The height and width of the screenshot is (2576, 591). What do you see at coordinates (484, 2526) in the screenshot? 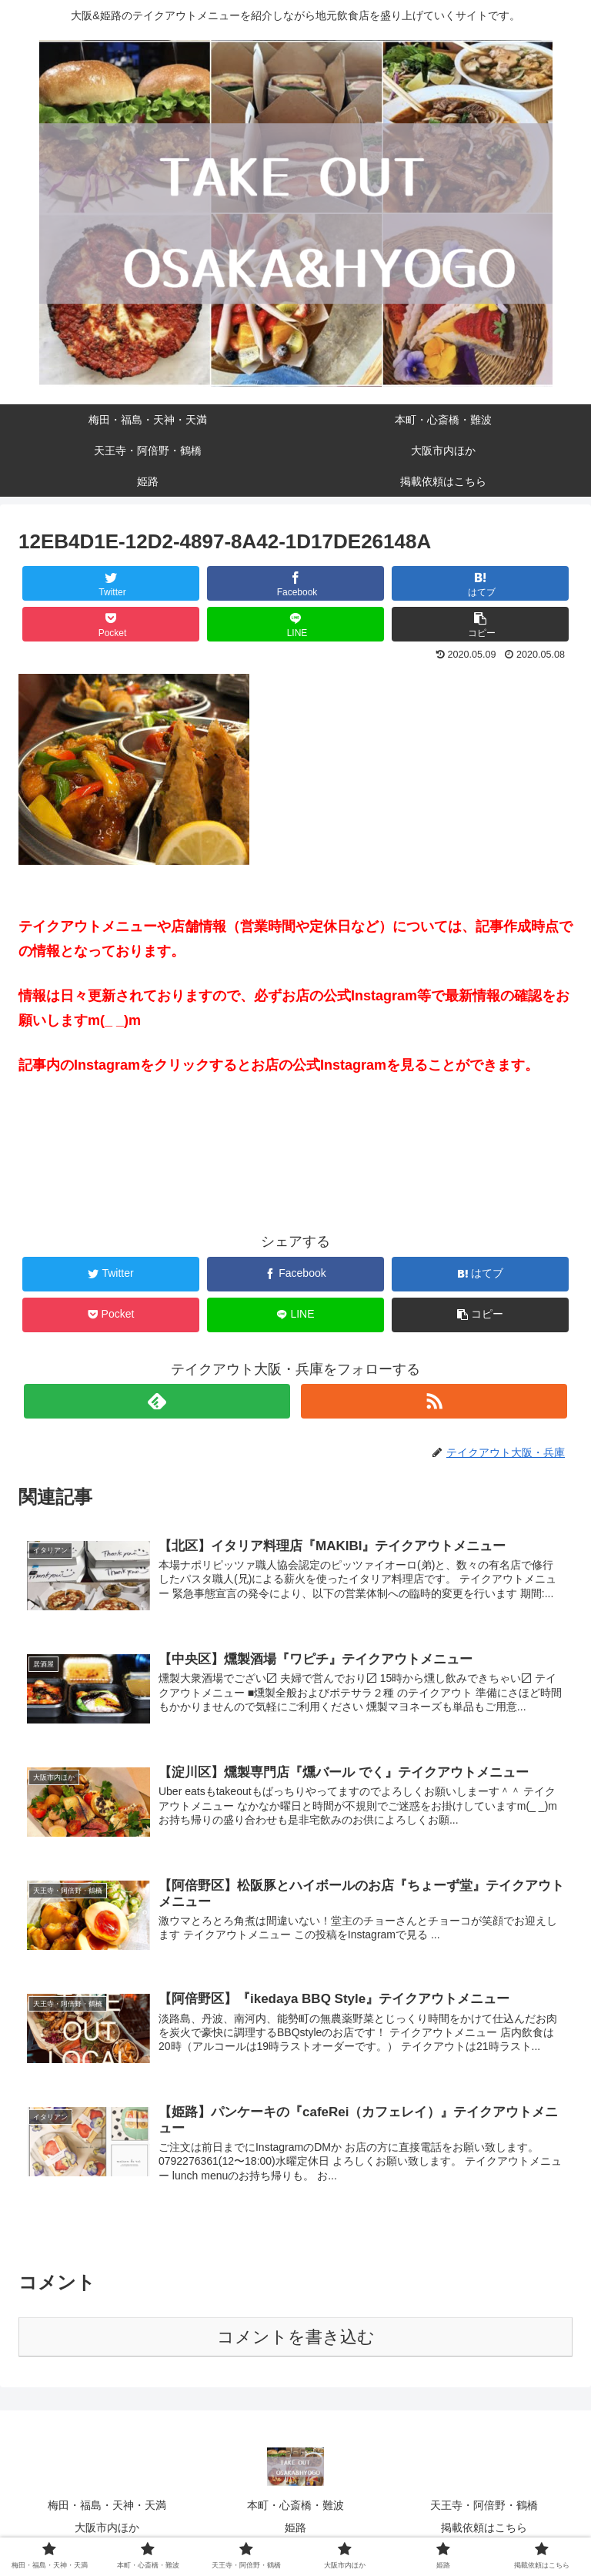
I see `掲載依頼はこちら` at bounding box center [484, 2526].